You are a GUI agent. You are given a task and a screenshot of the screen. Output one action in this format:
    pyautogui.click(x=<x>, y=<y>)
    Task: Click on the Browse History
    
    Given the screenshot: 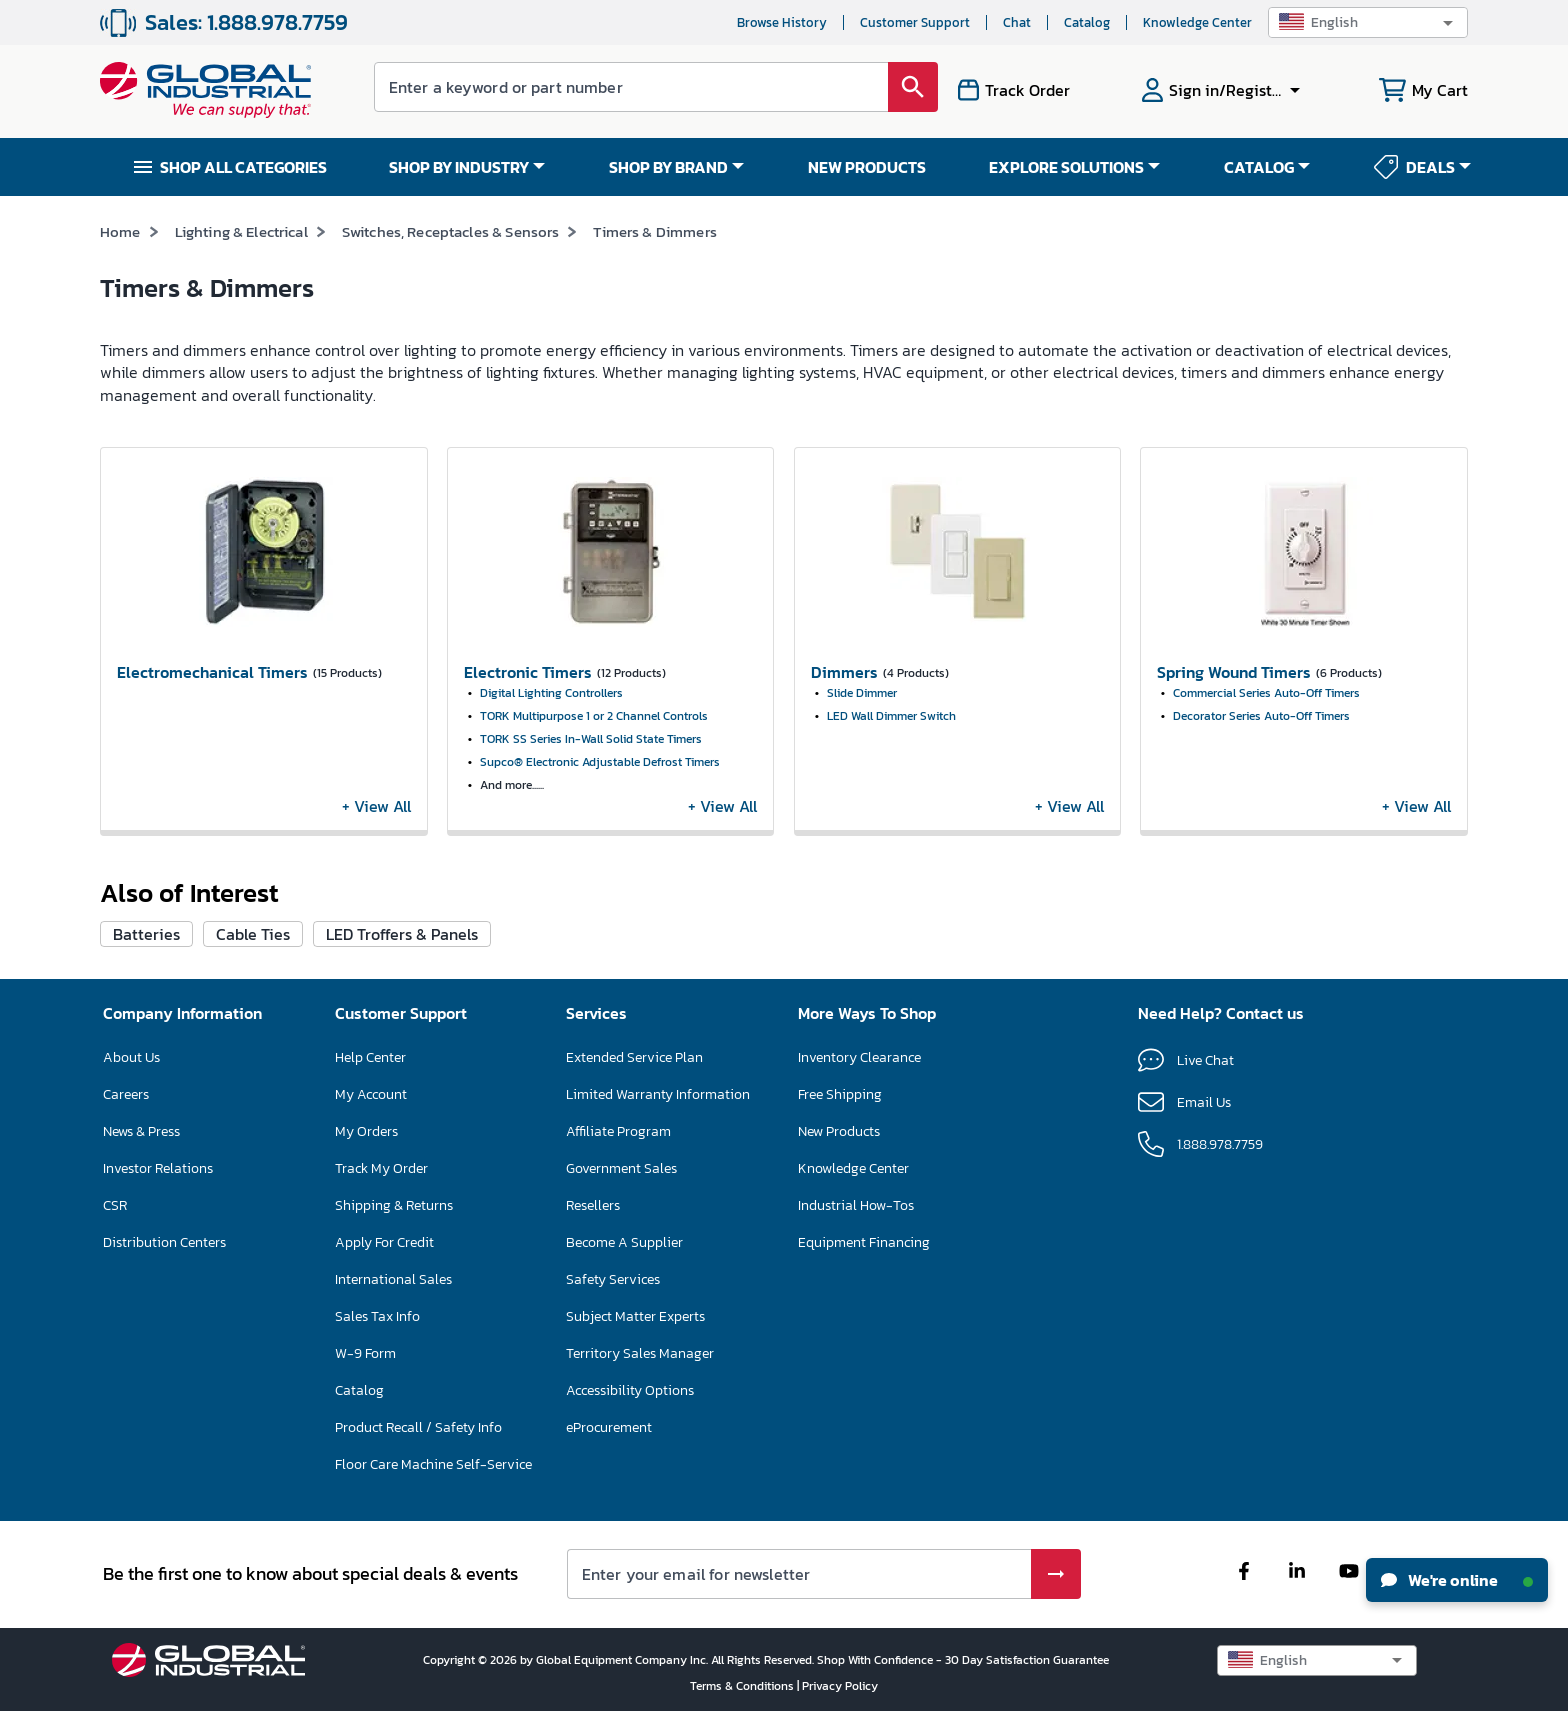 What is the action you would take?
    pyautogui.click(x=782, y=22)
    